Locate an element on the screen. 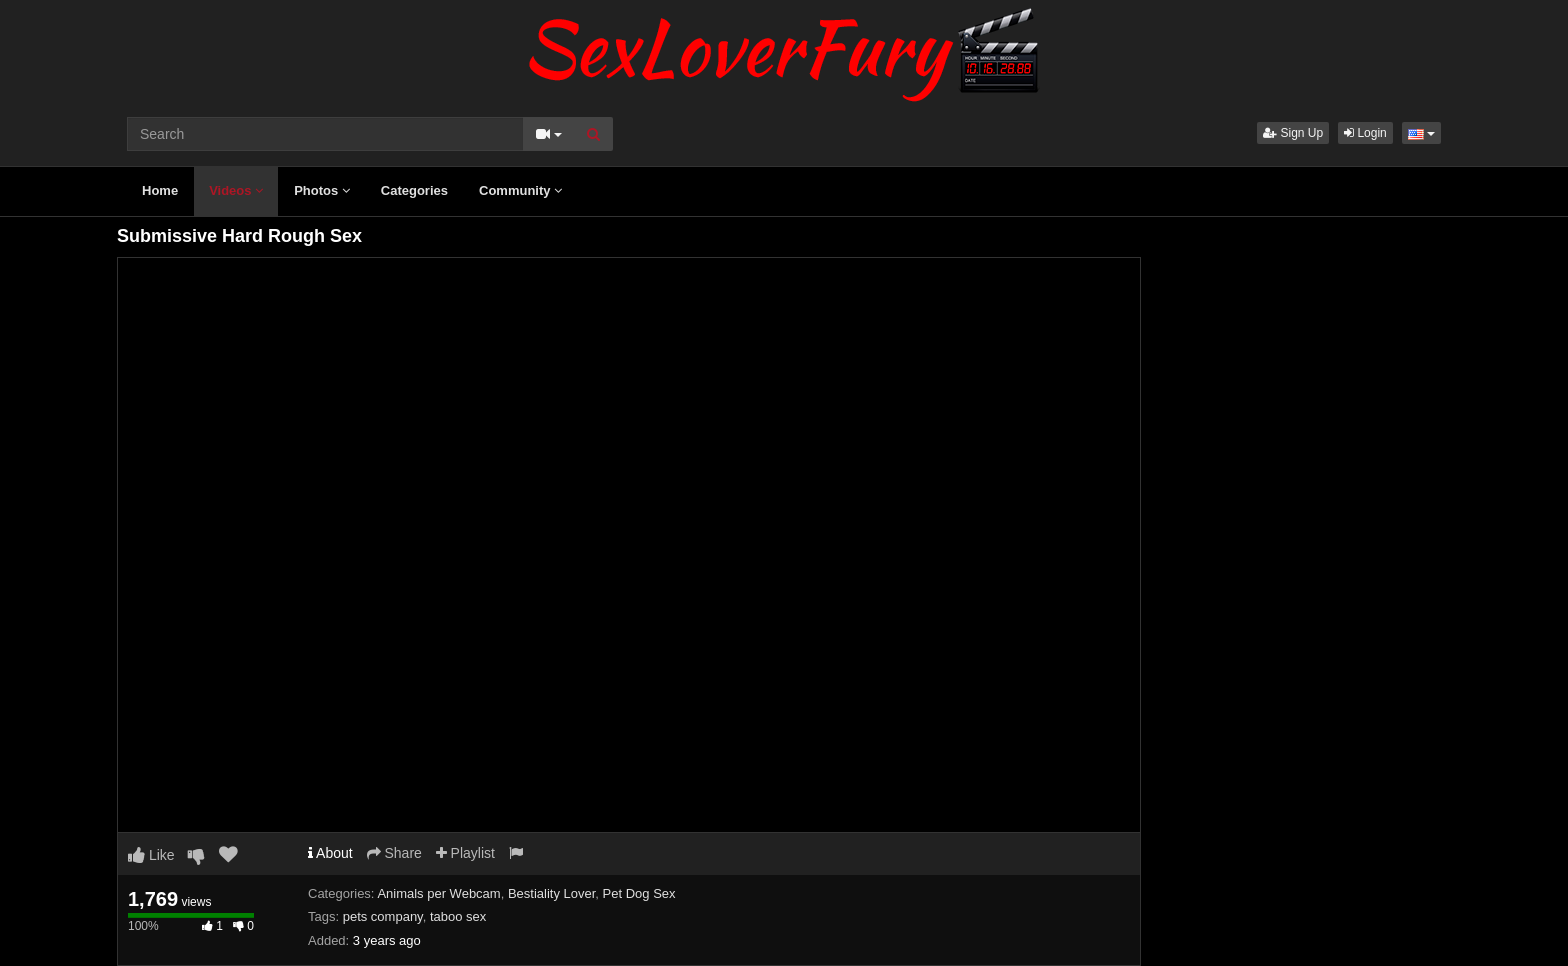 The width and height of the screenshot is (1568, 966). Pet Dog Sex is located at coordinates (639, 893).